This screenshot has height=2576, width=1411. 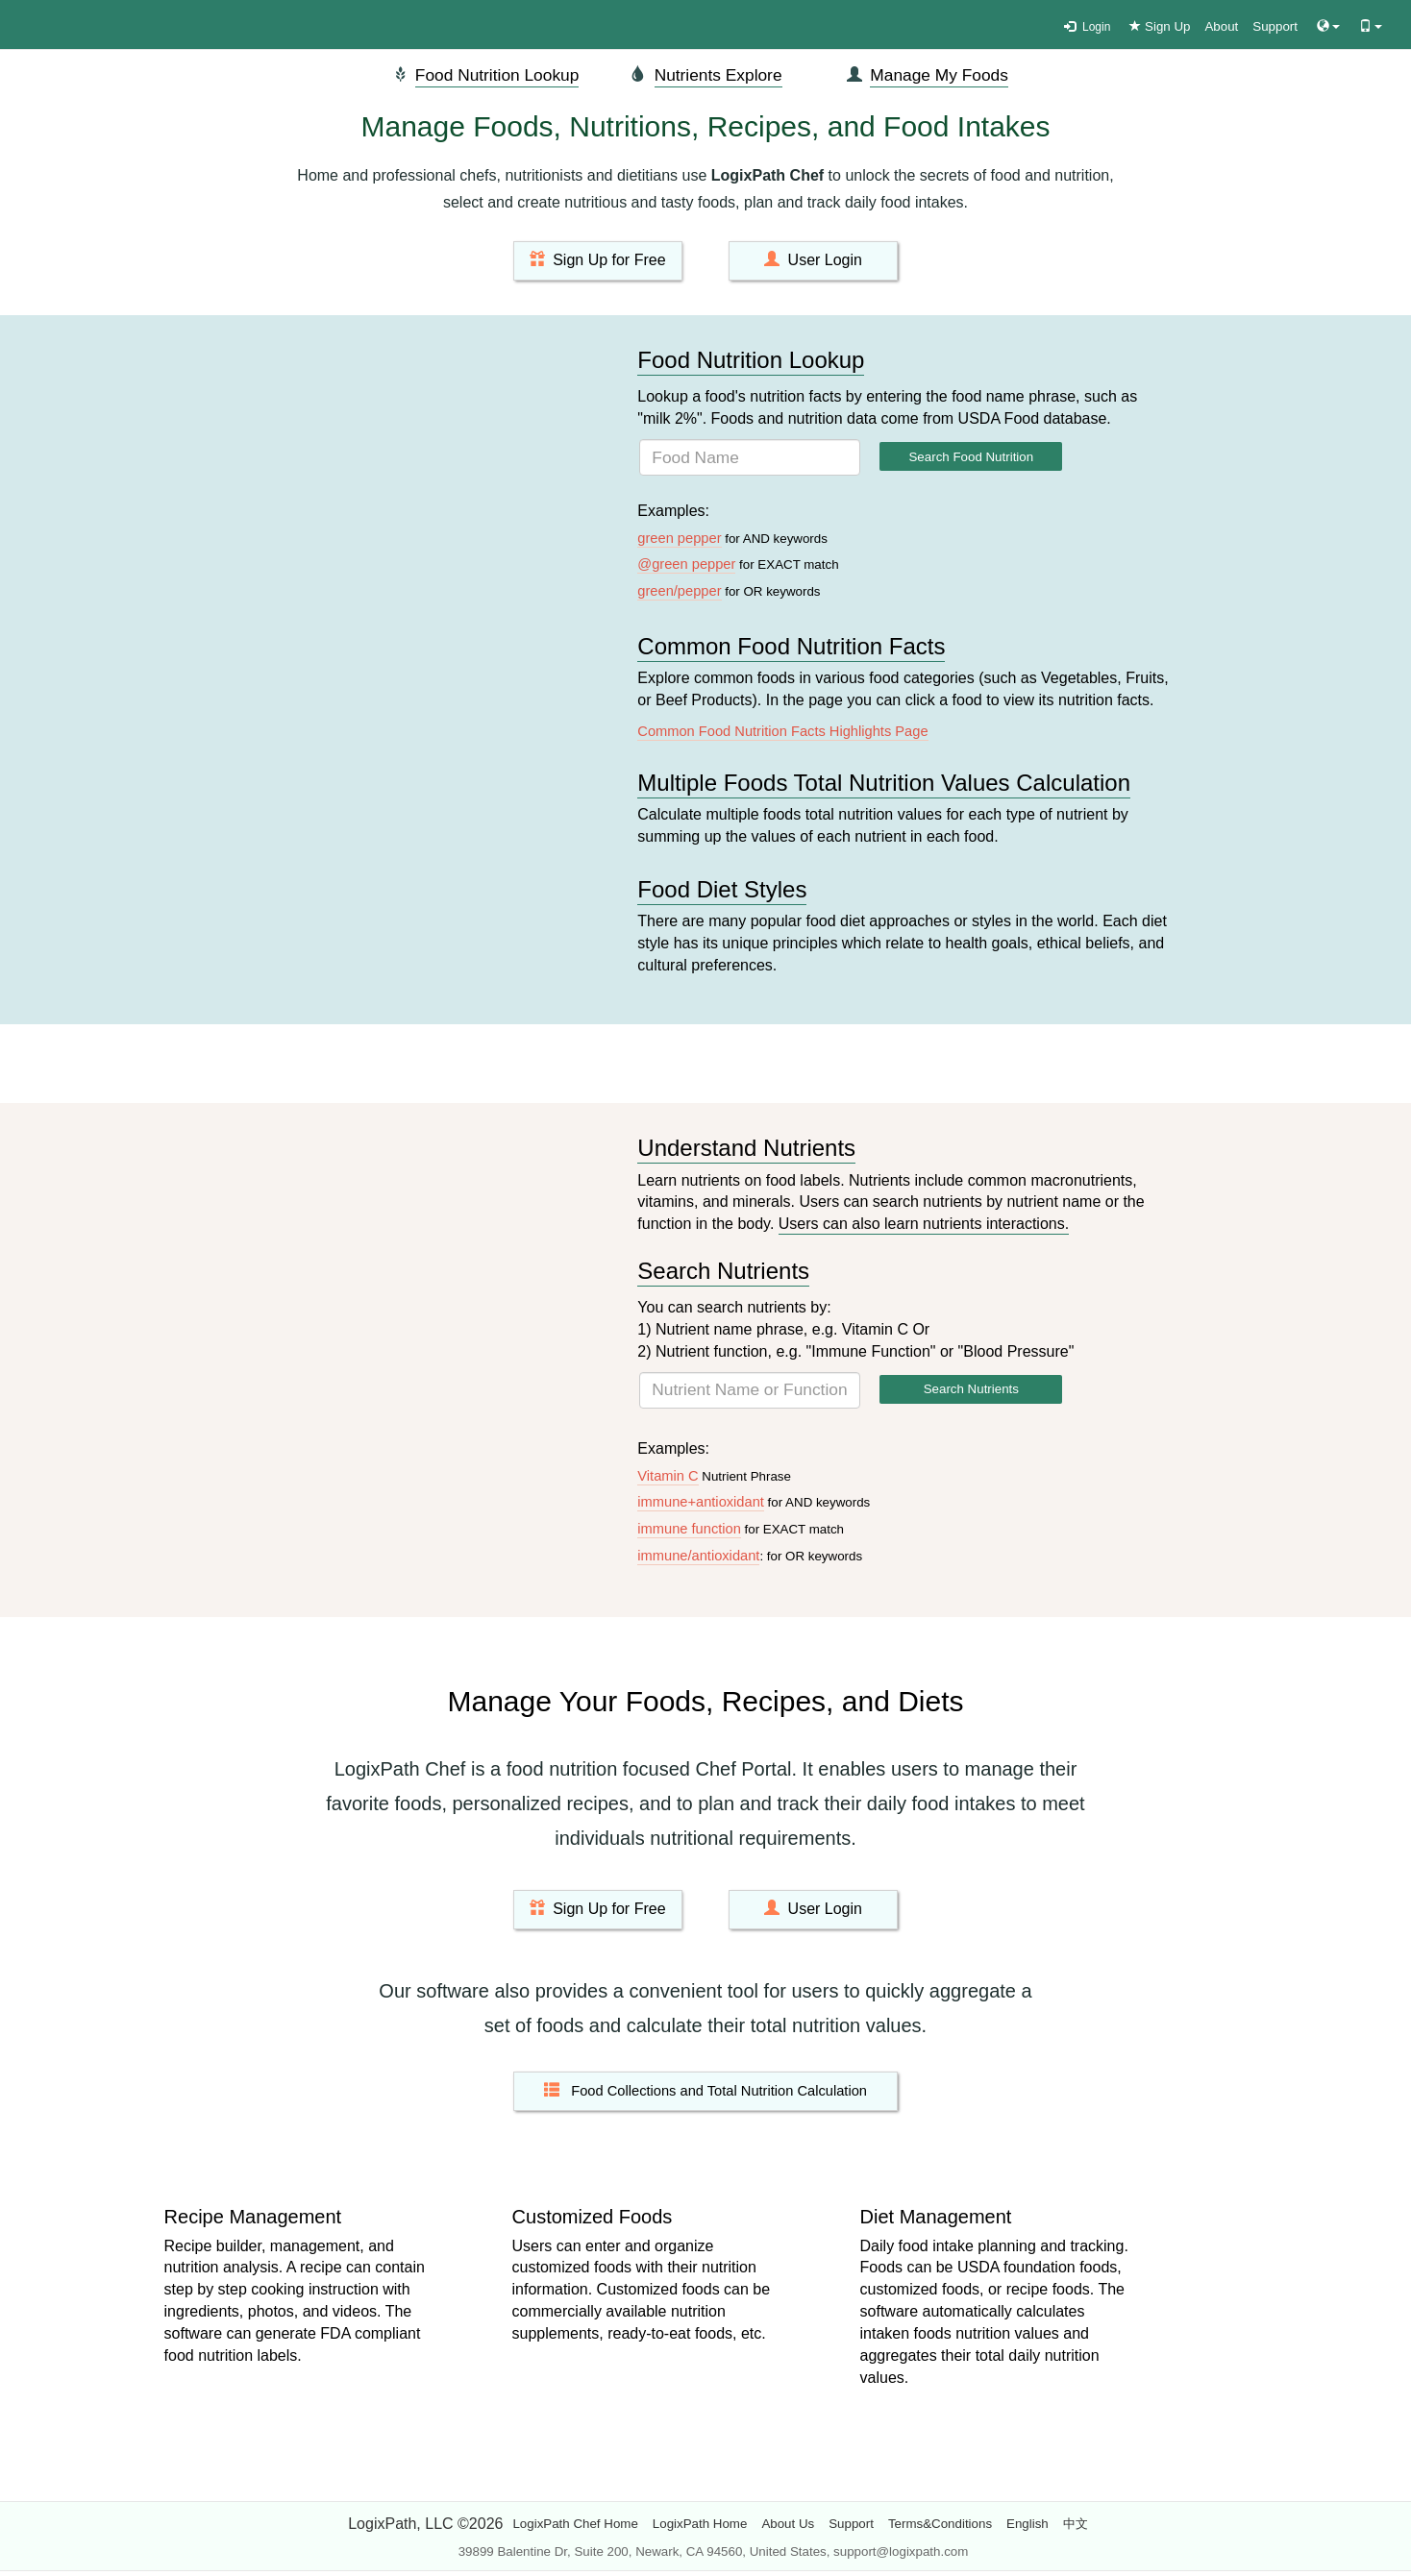 I want to click on LogixPath Home, so click(x=700, y=2523).